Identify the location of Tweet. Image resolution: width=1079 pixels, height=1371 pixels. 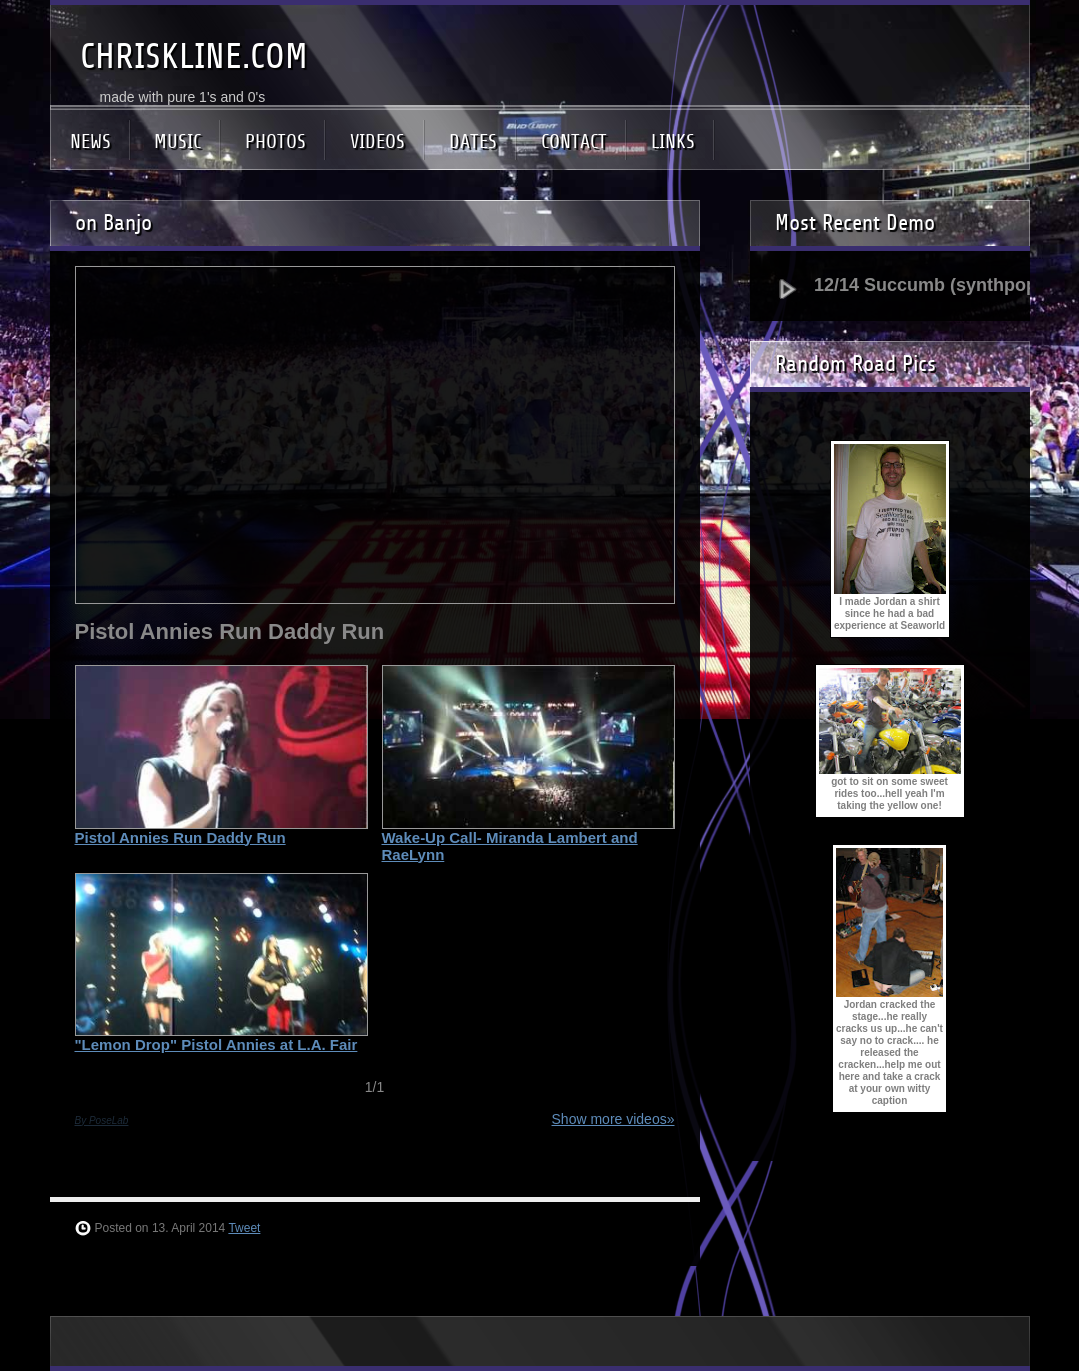
(244, 1228).